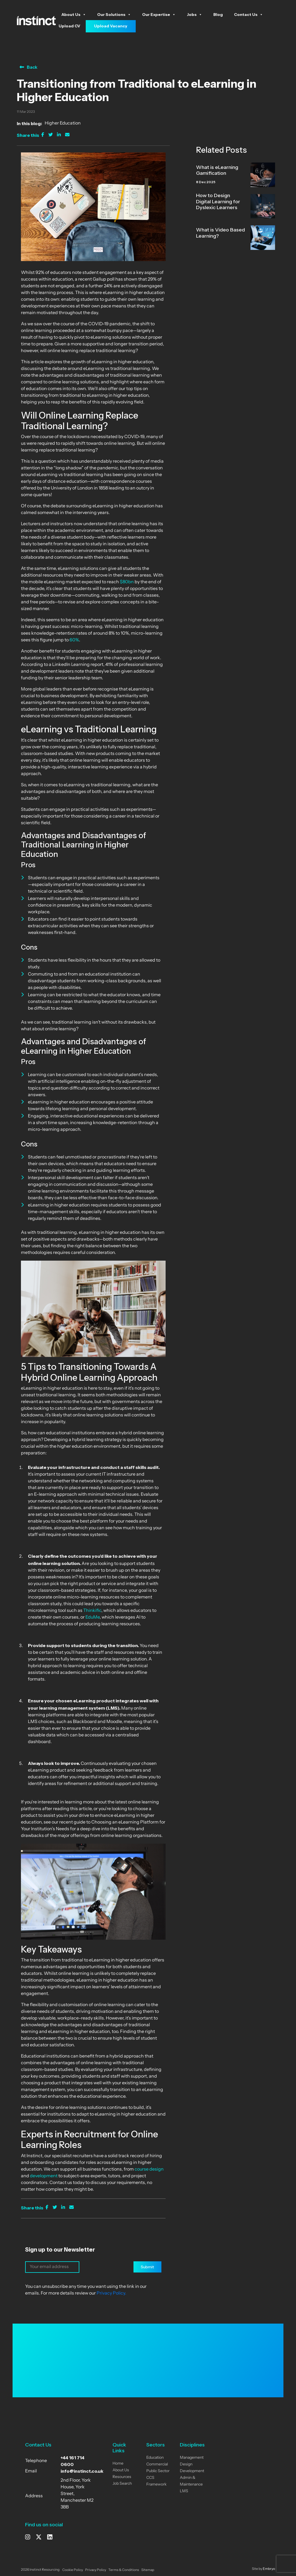 This screenshot has height=2576, width=296. What do you see at coordinates (218, 14) in the screenshot?
I see `Blog` at bounding box center [218, 14].